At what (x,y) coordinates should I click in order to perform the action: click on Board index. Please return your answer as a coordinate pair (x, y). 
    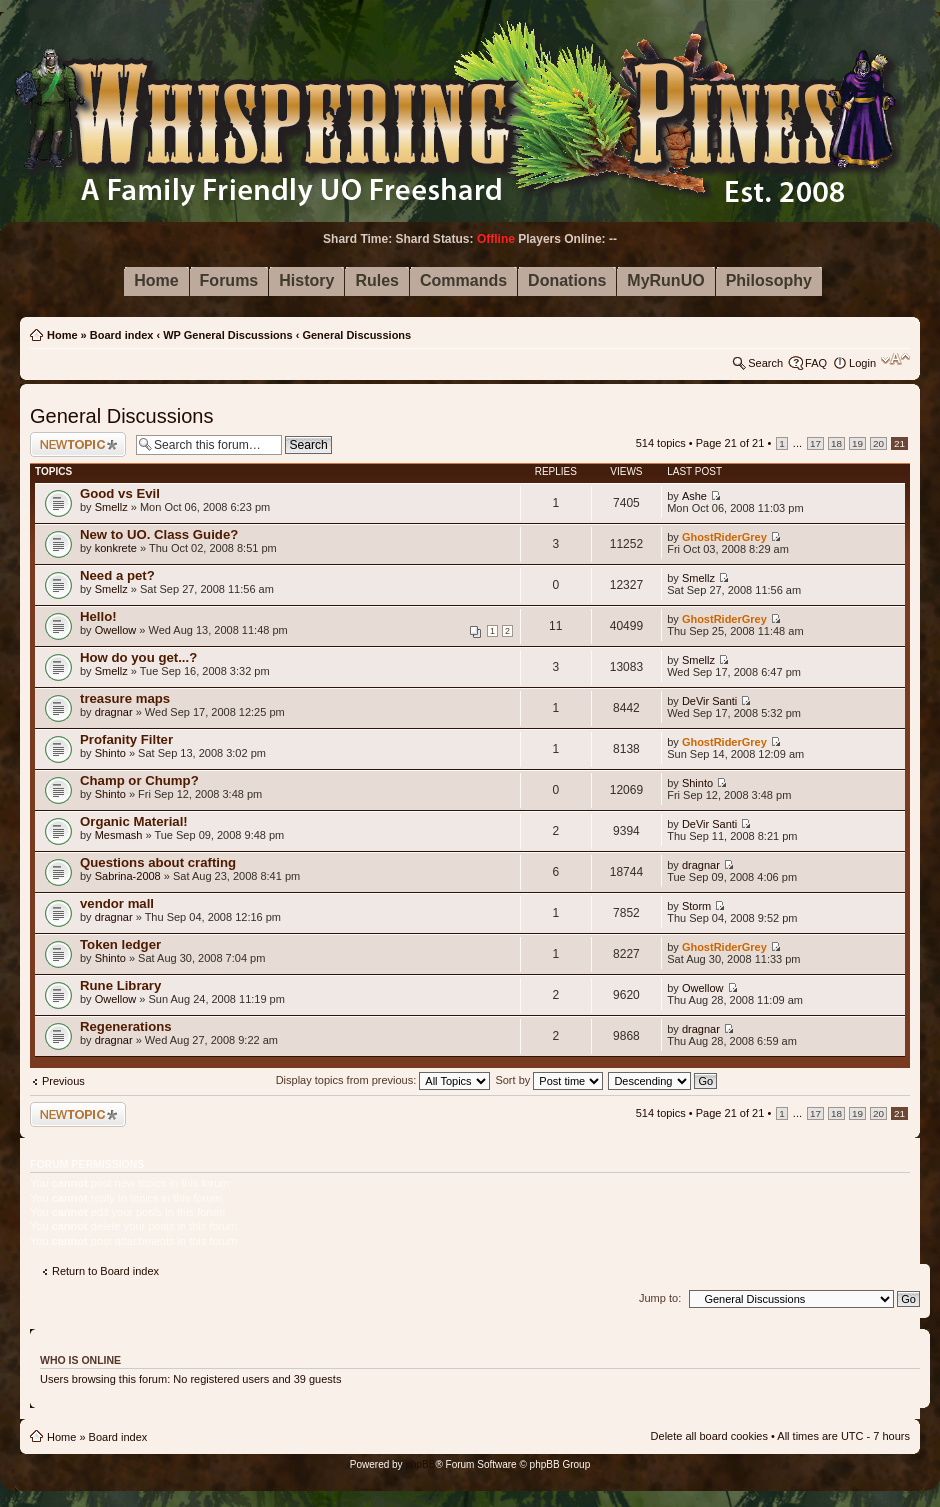
    Looking at the image, I should click on (122, 335).